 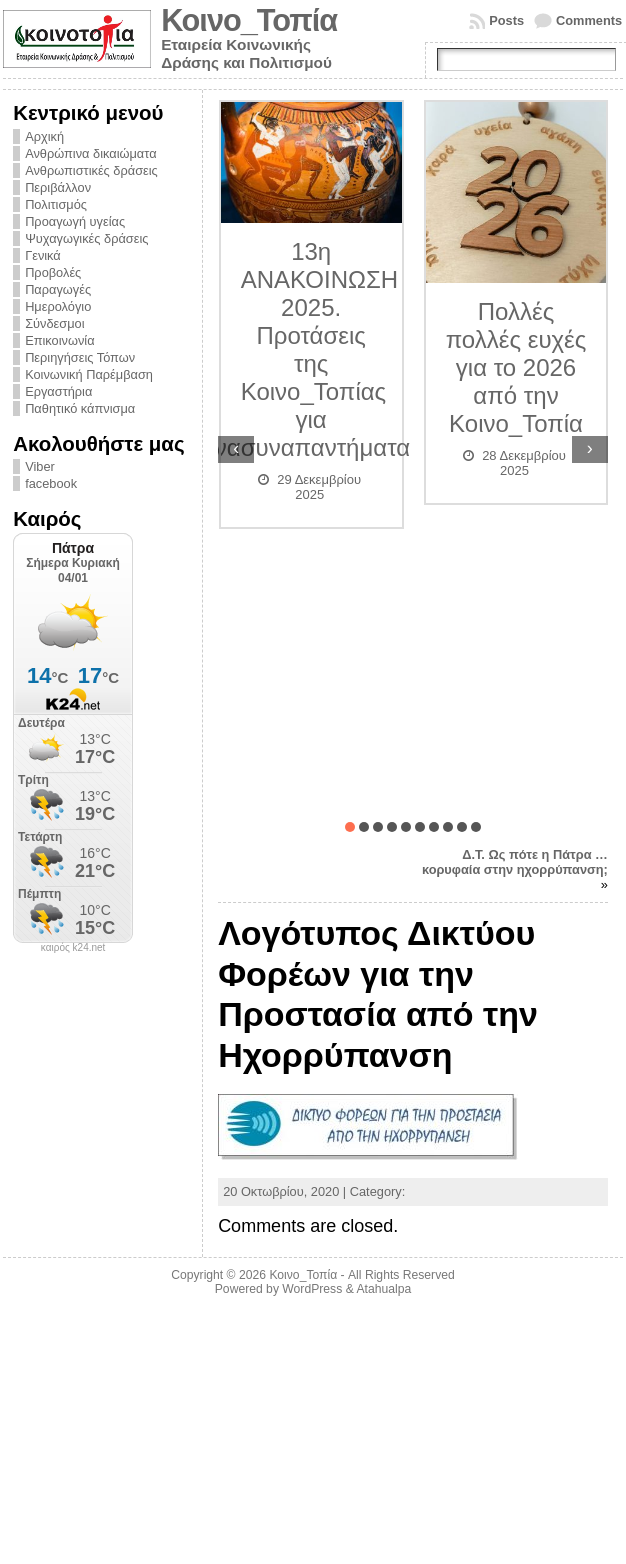 I want to click on Περιβάλλον, so click(x=58, y=187).